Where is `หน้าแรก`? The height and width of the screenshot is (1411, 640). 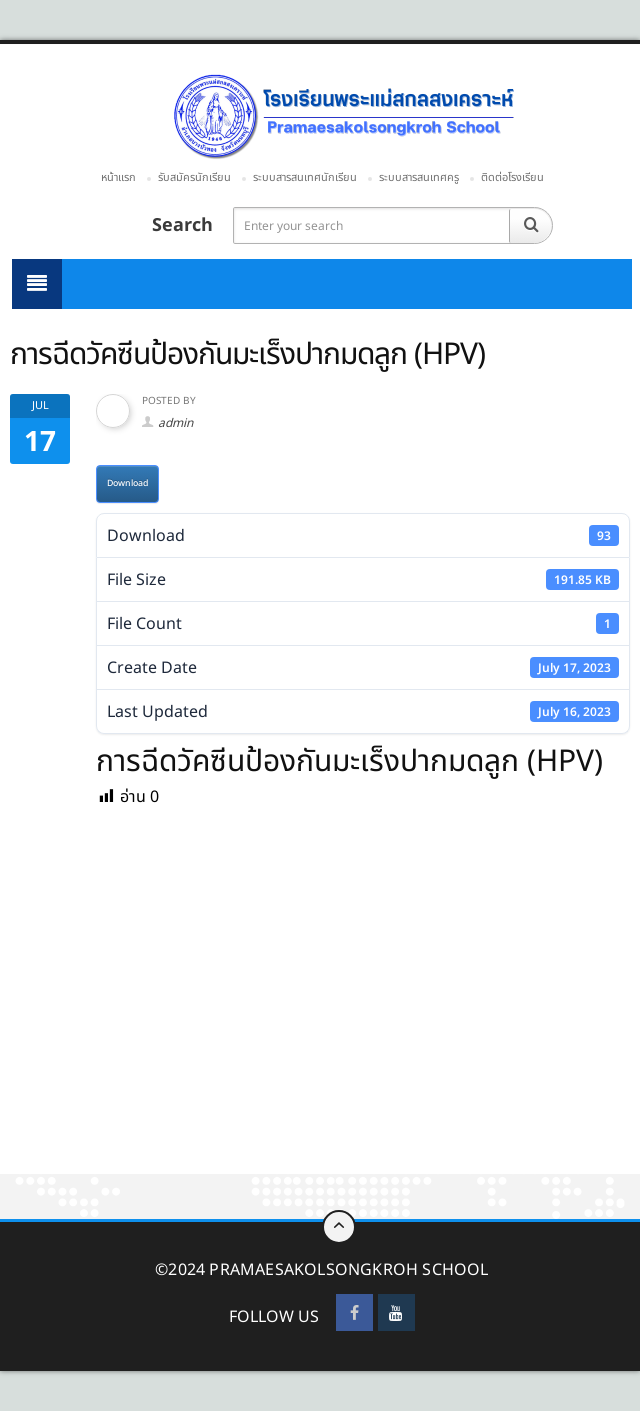 หน้าแรก is located at coordinates (118, 177).